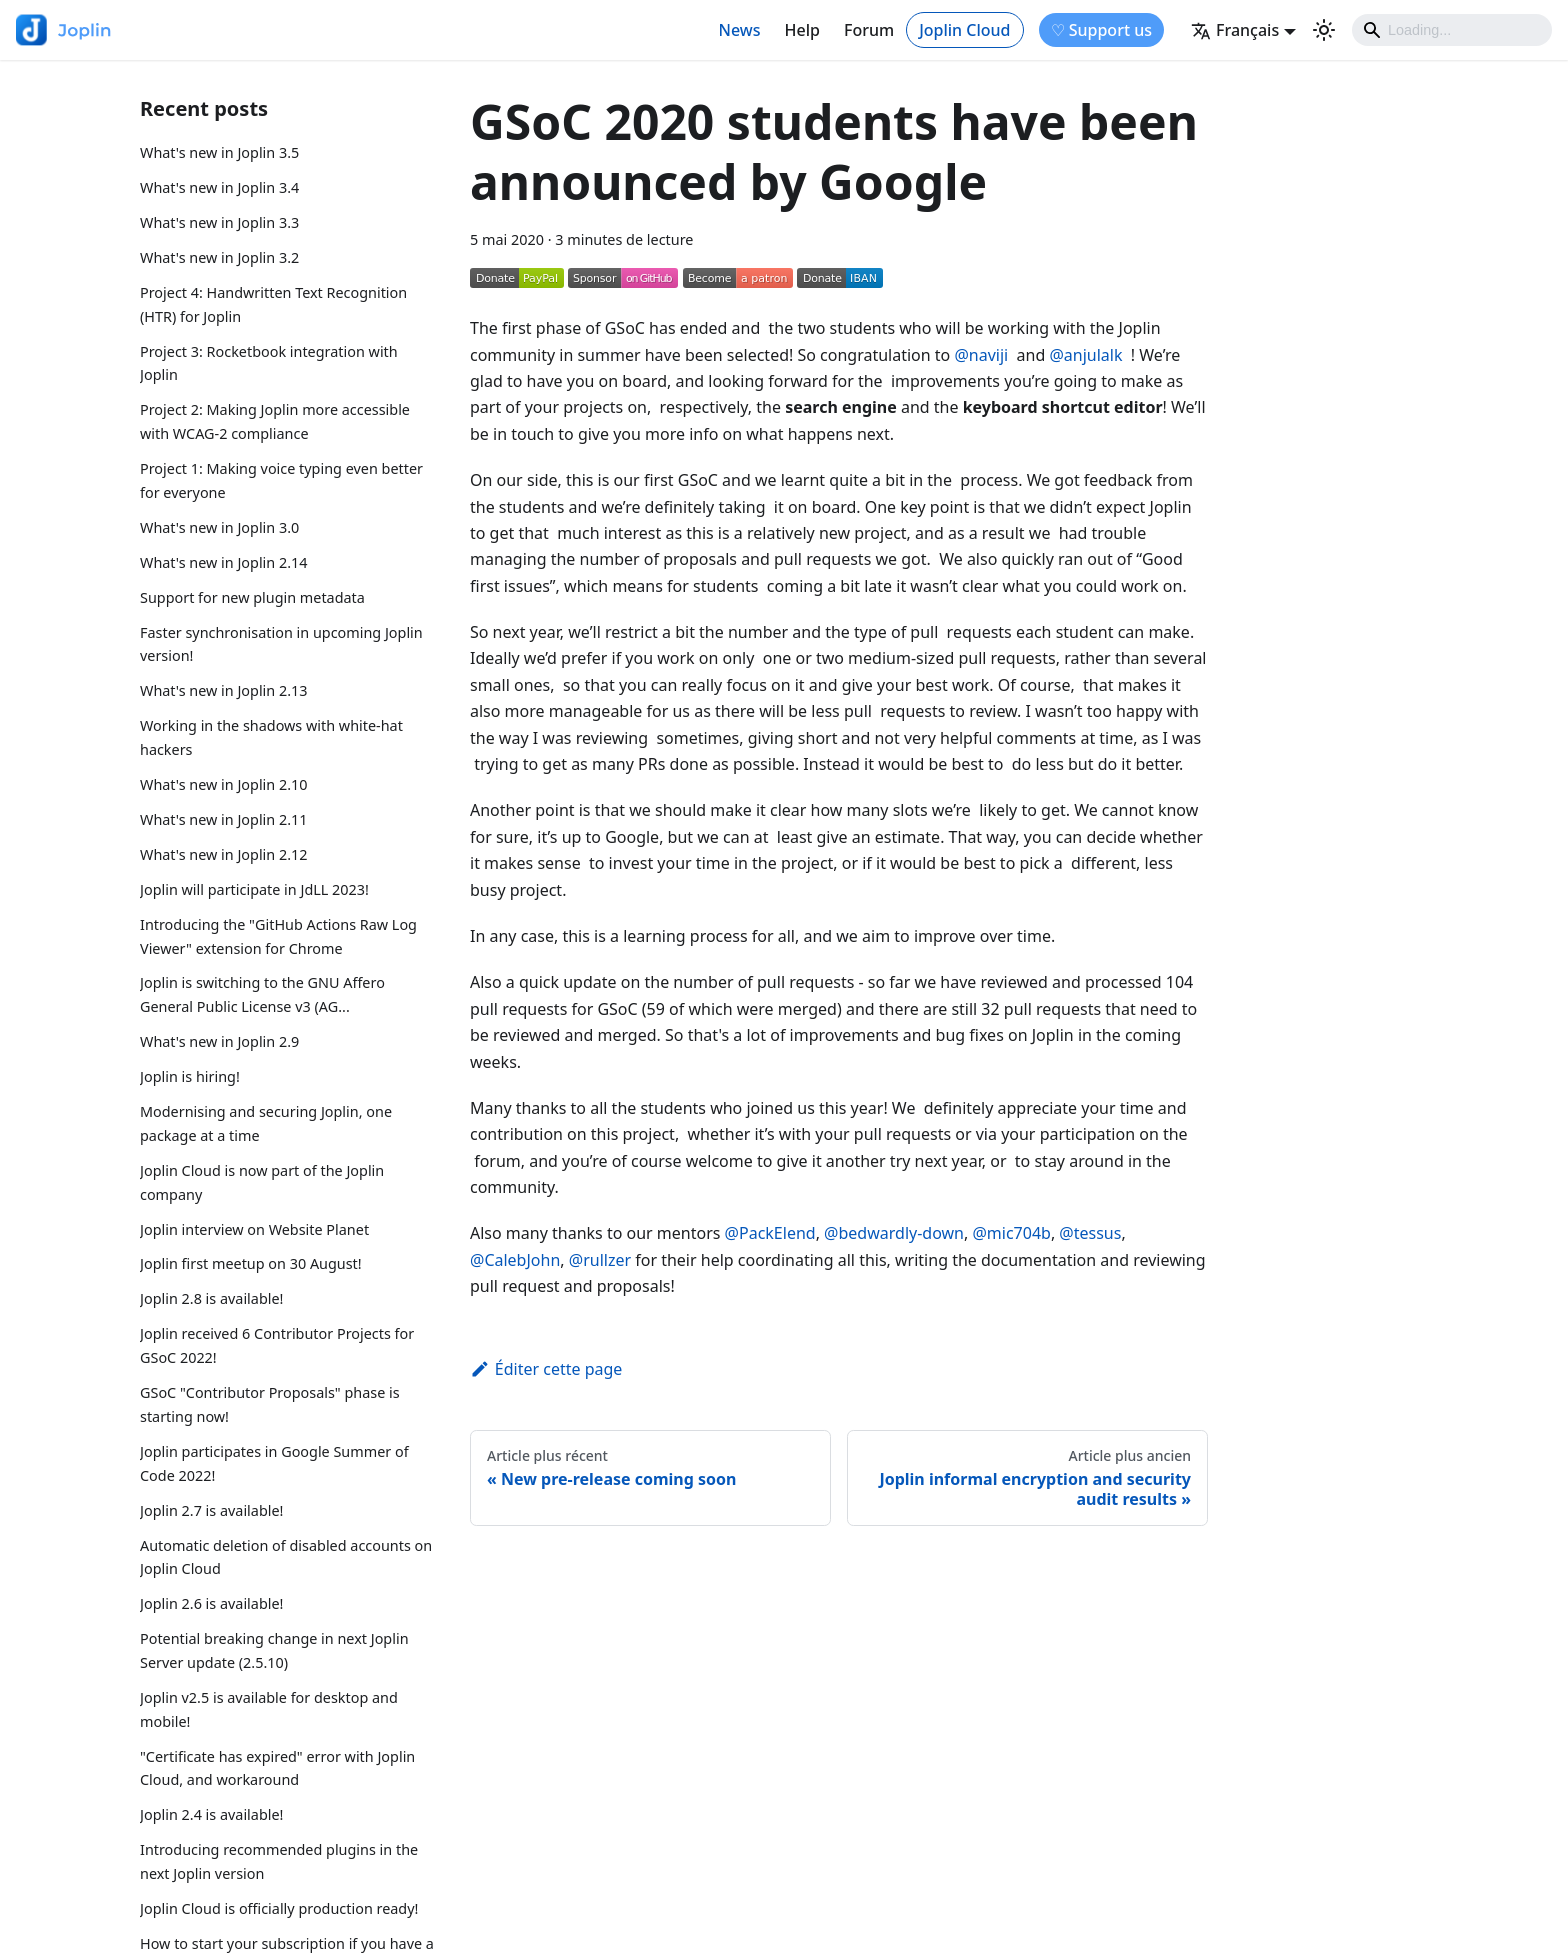  Describe the element at coordinates (271, 737) in the screenshot. I see `Working in the shadows with white-hat hackers` at that location.